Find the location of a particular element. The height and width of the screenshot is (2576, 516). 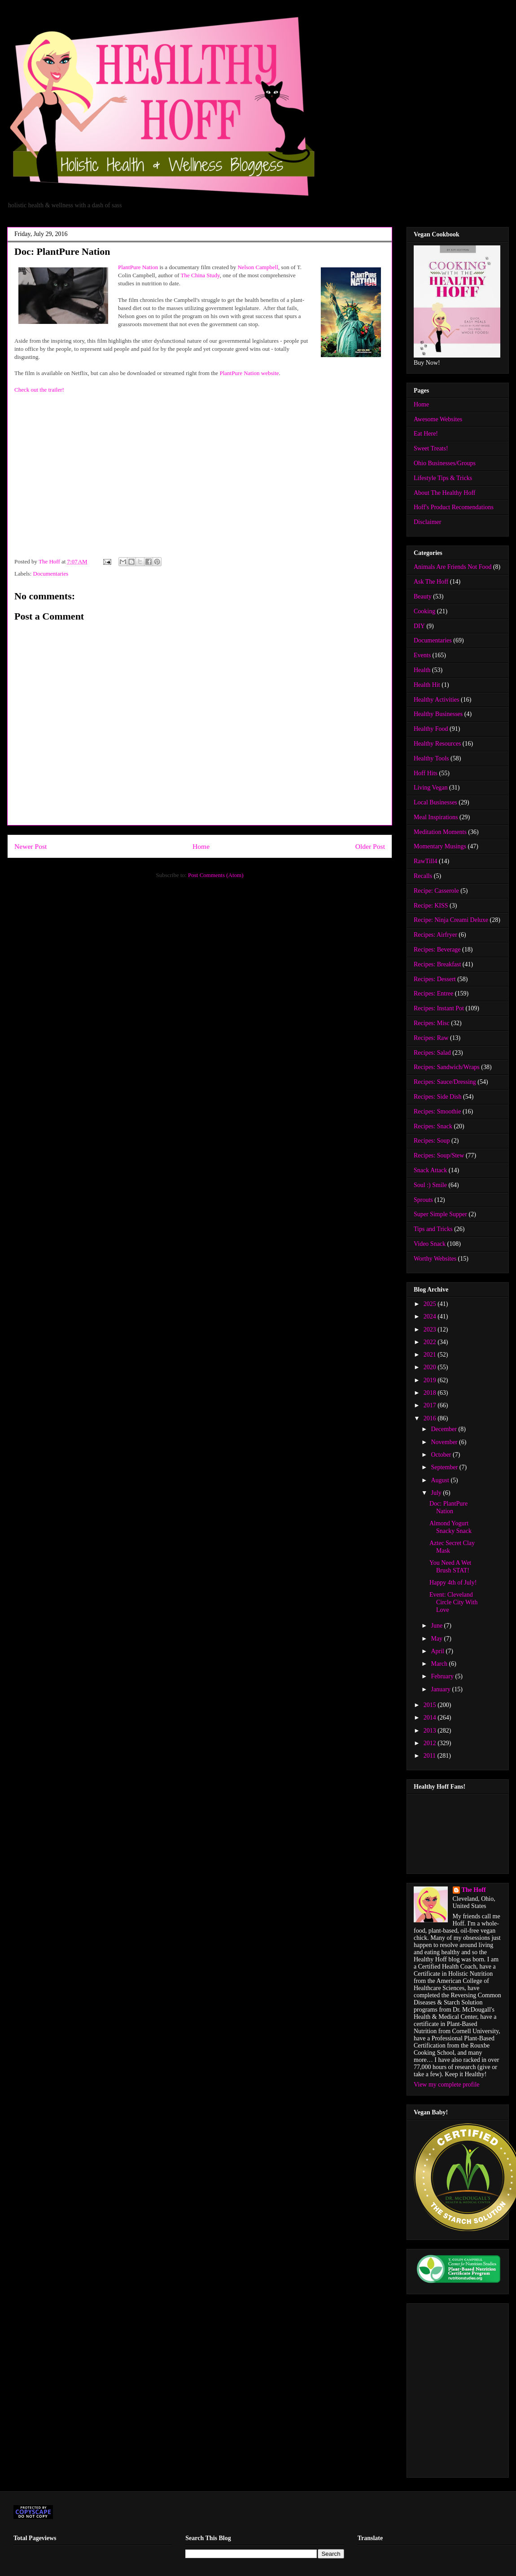

Recipe: Ninja Creami Deluxe is located at coordinates (451, 920).